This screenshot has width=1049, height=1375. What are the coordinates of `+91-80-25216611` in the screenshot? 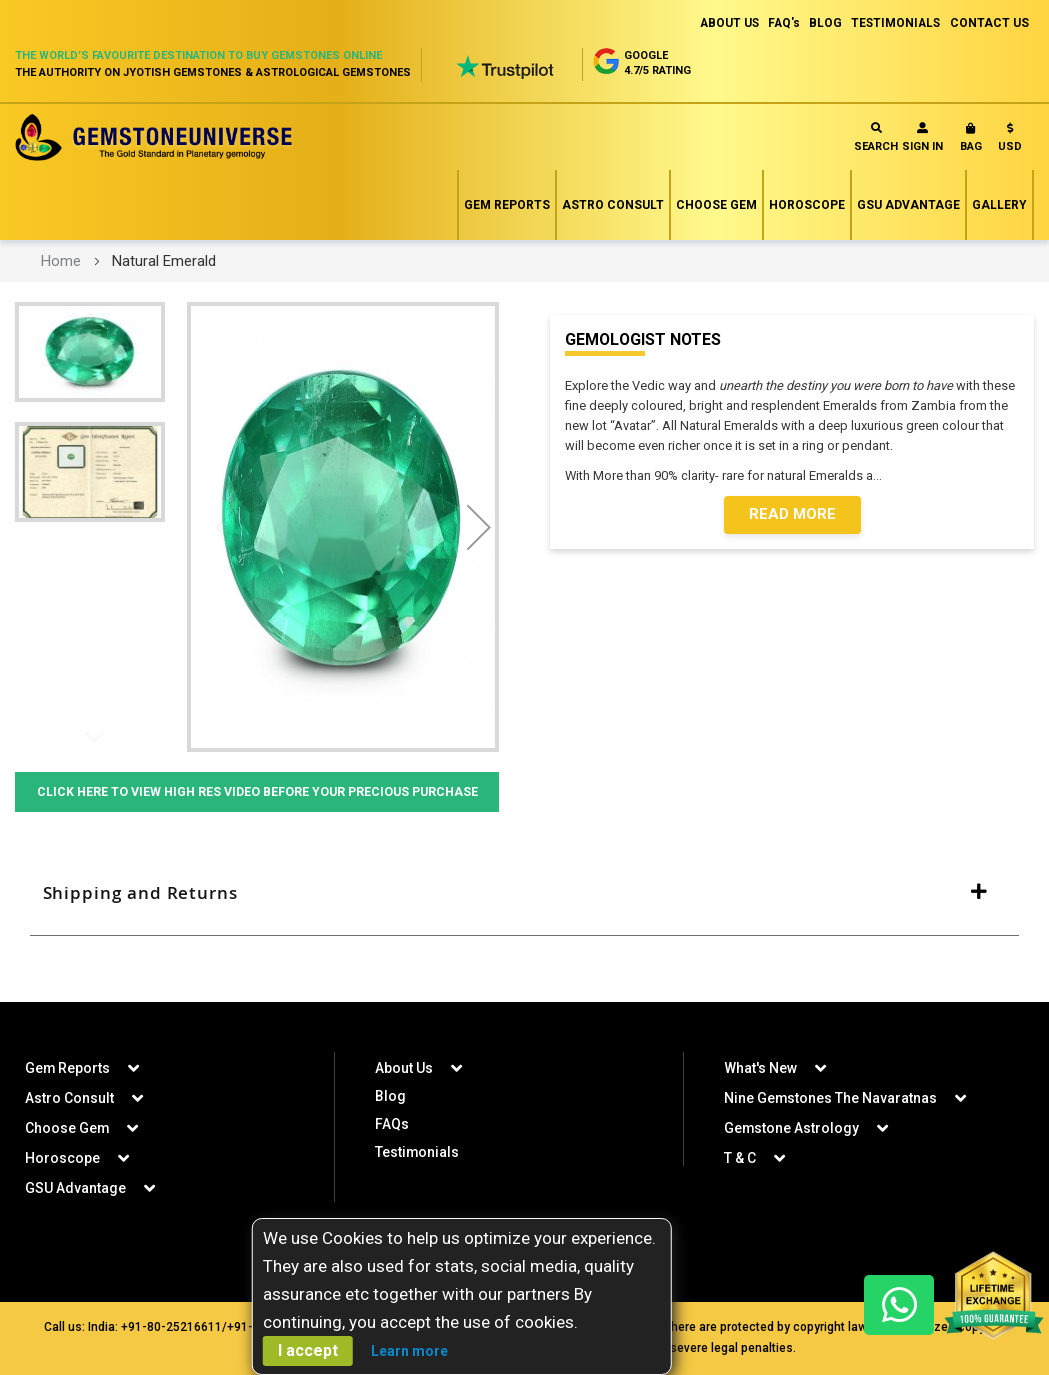 It's located at (171, 1327).